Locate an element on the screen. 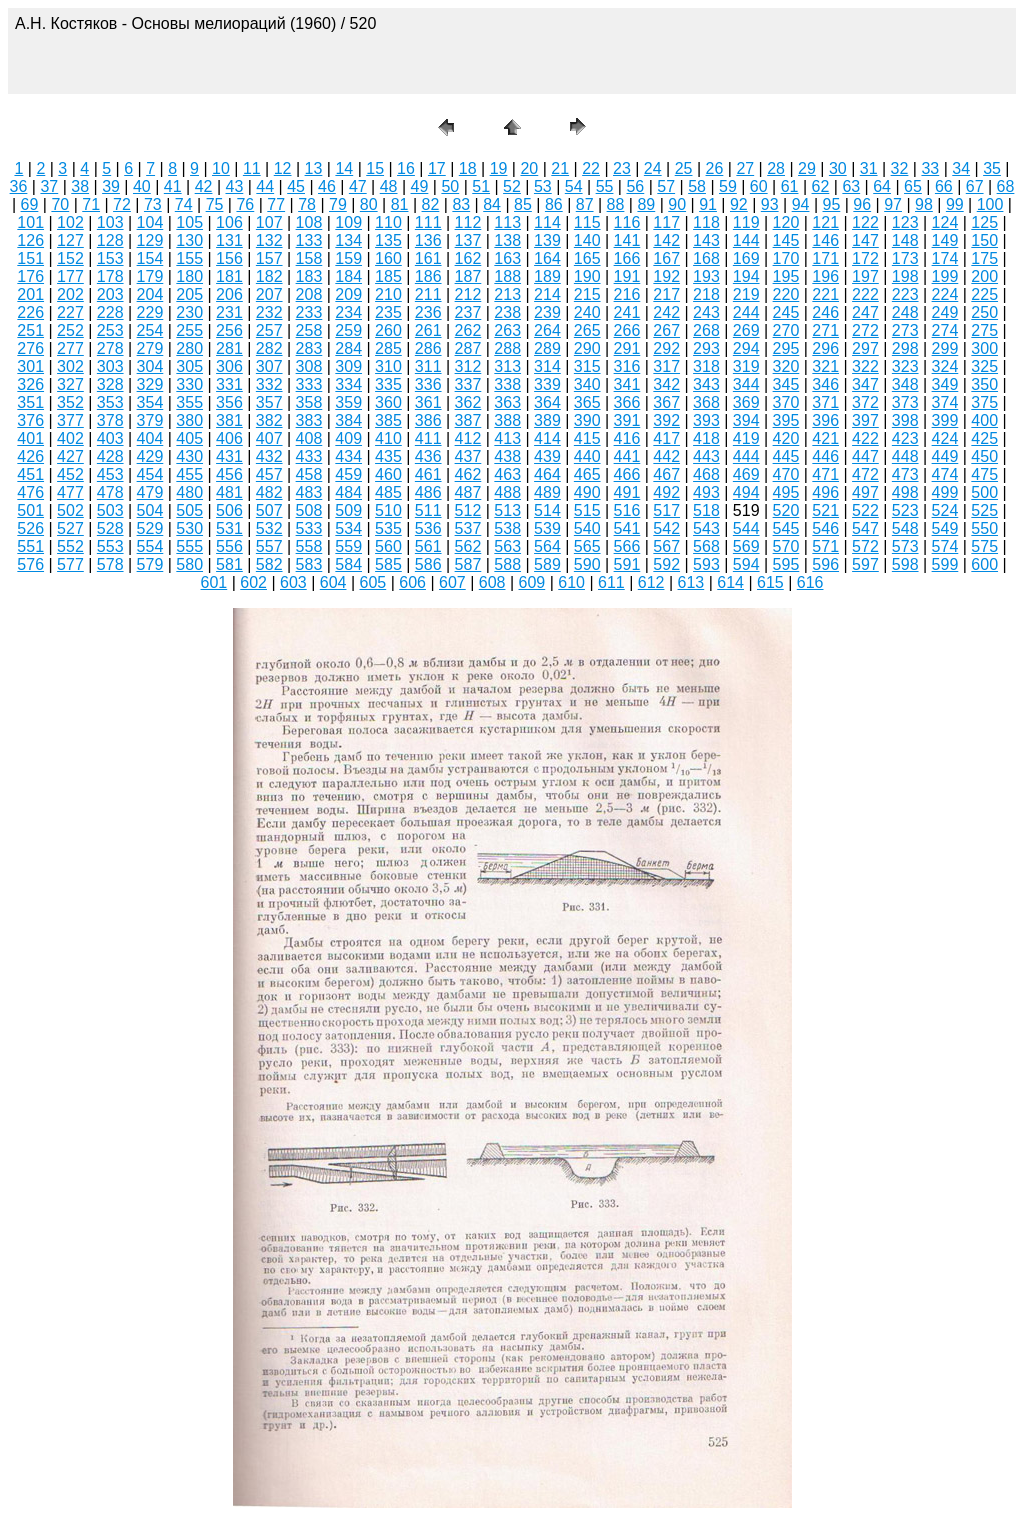 The image size is (1024, 1524). 472 is located at coordinates (865, 474).